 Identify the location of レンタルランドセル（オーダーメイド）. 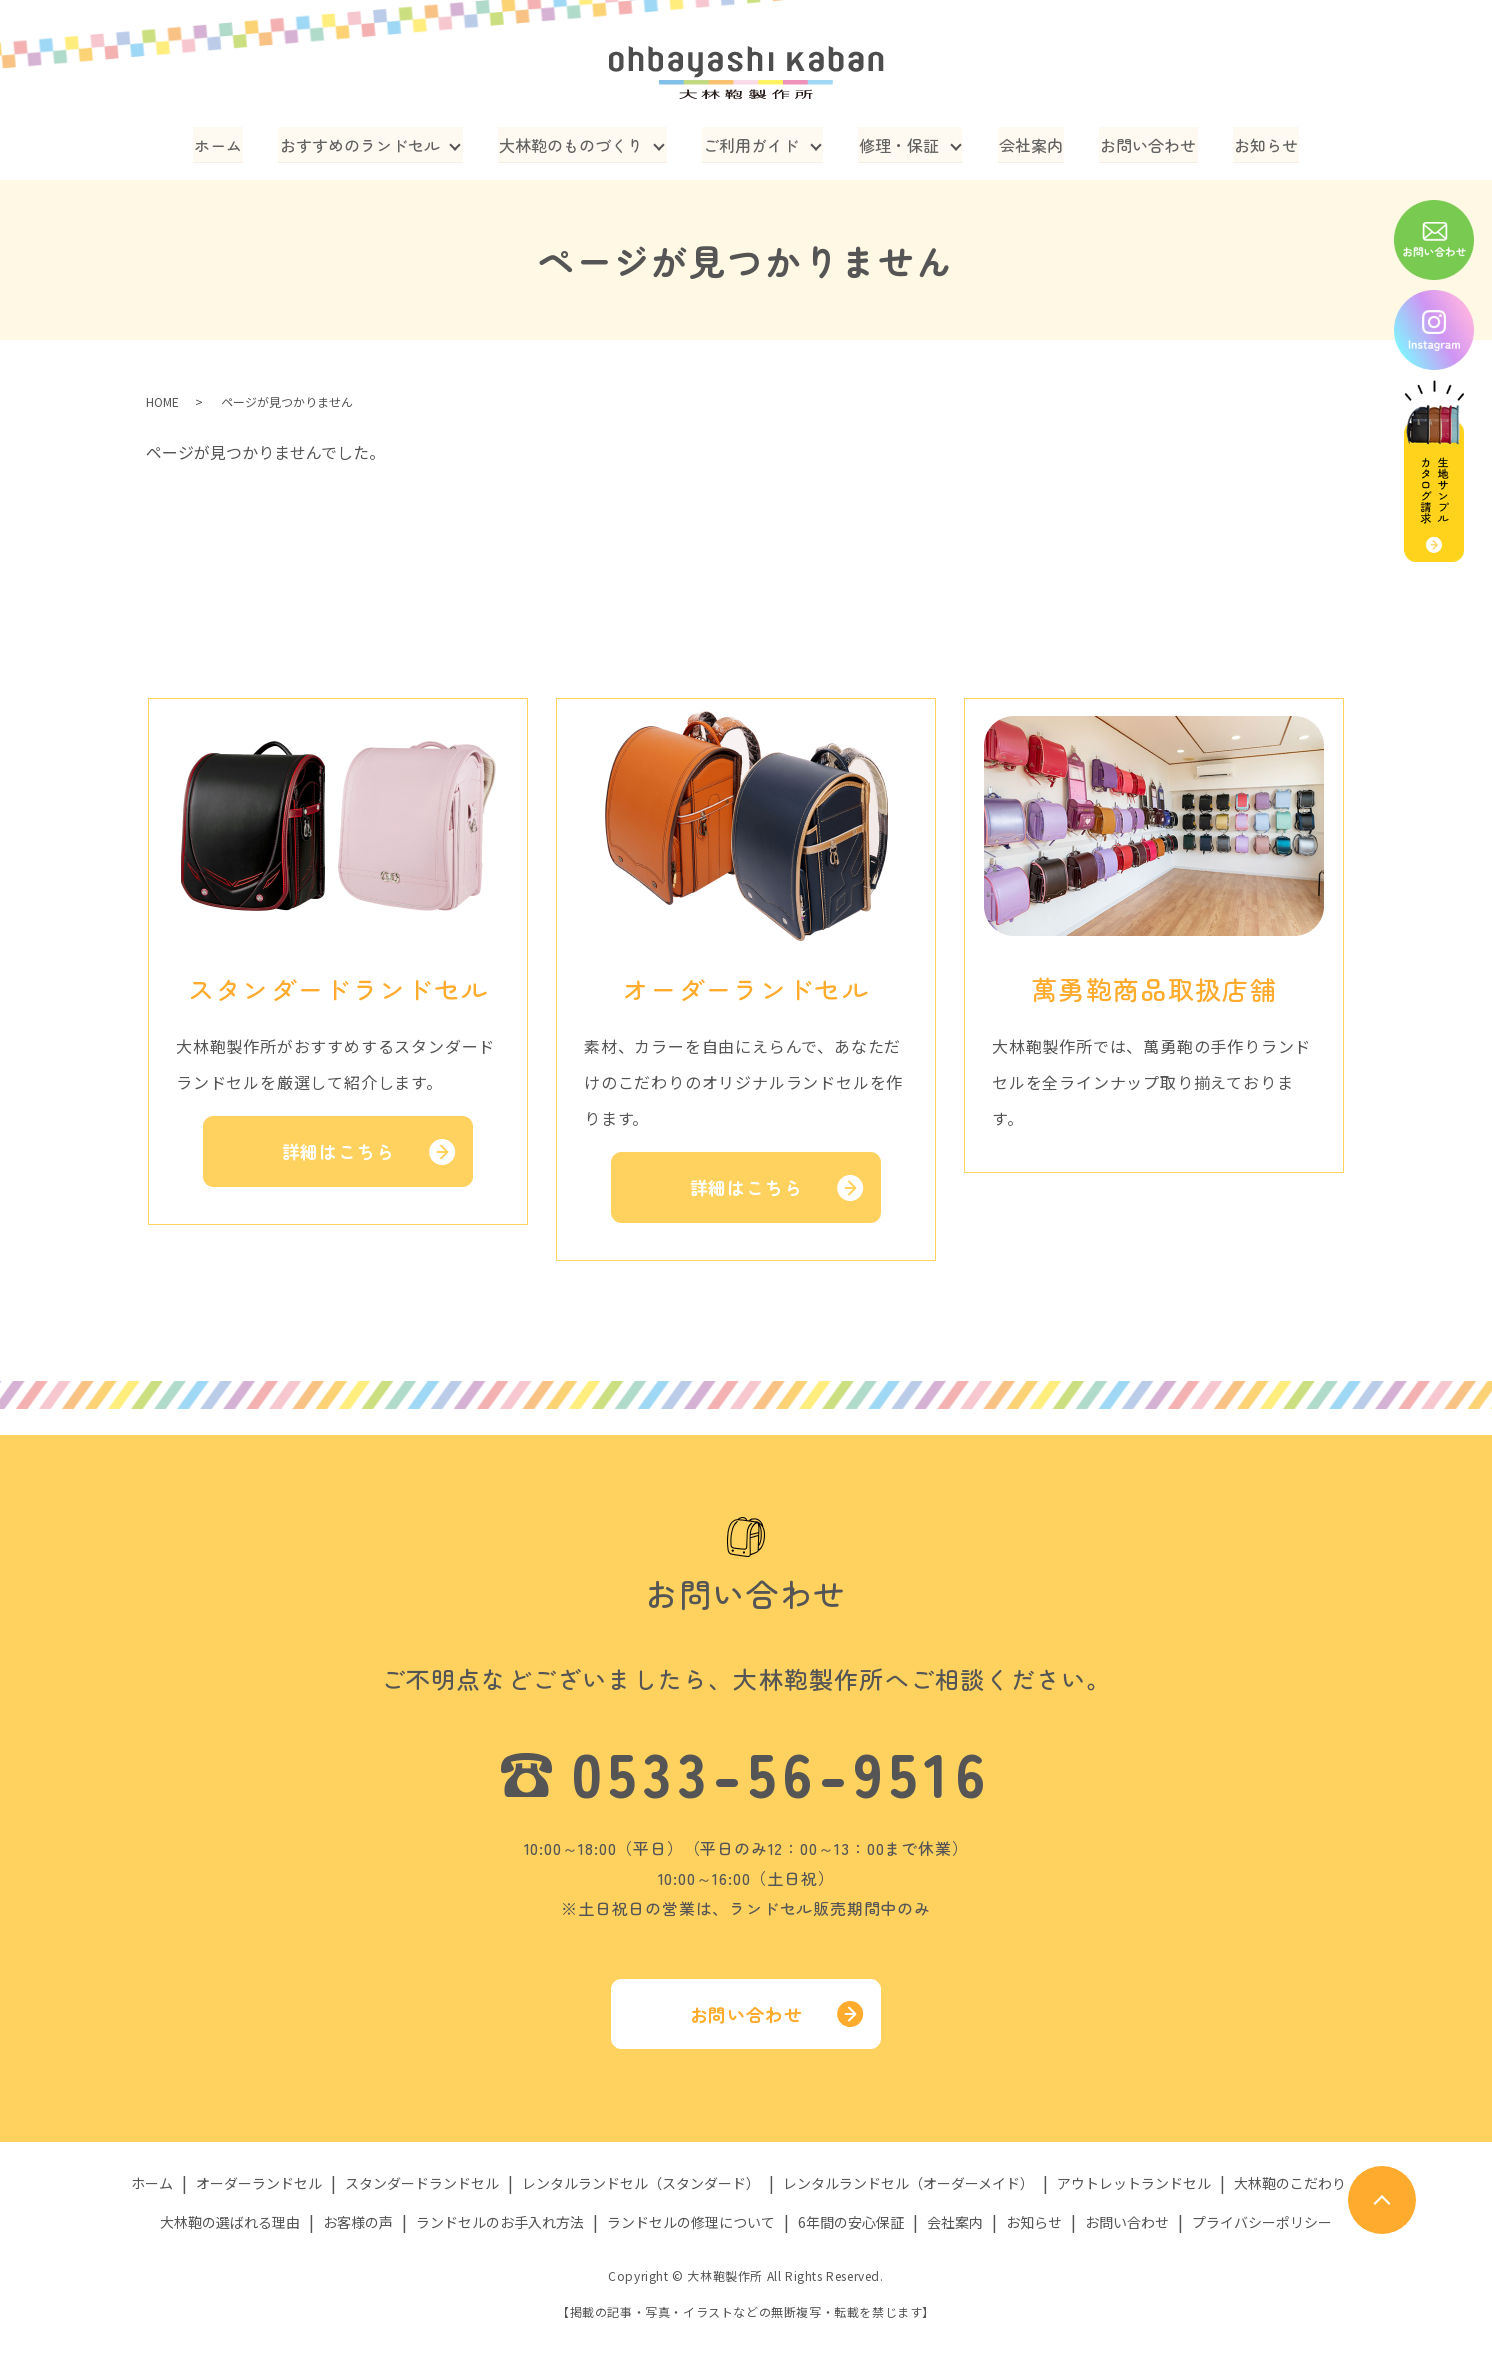
(908, 2183).